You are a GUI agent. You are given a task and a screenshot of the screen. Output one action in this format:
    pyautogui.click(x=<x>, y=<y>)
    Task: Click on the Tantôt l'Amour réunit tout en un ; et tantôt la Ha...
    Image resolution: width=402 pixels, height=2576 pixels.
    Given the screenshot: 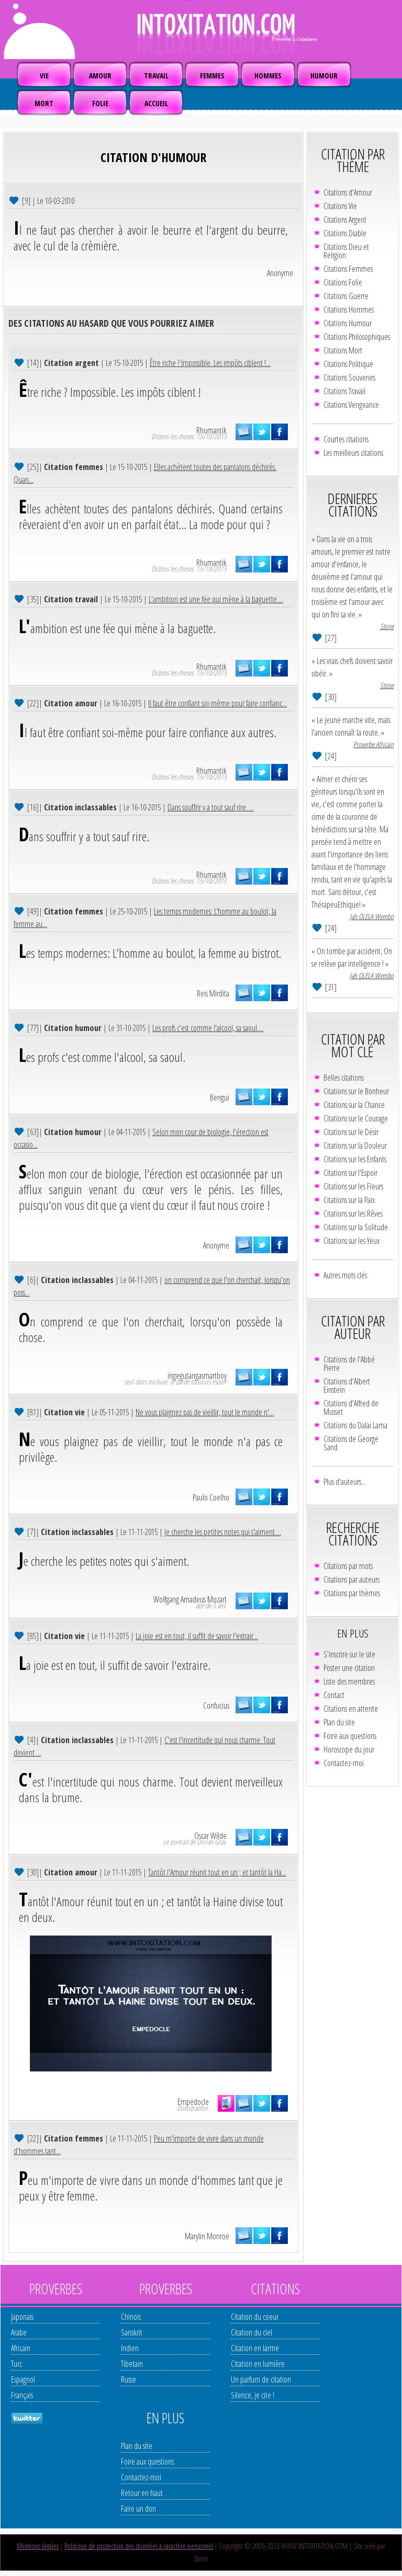 What is the action you would take?
    pyautogui.click(x=217, y=1872)
    